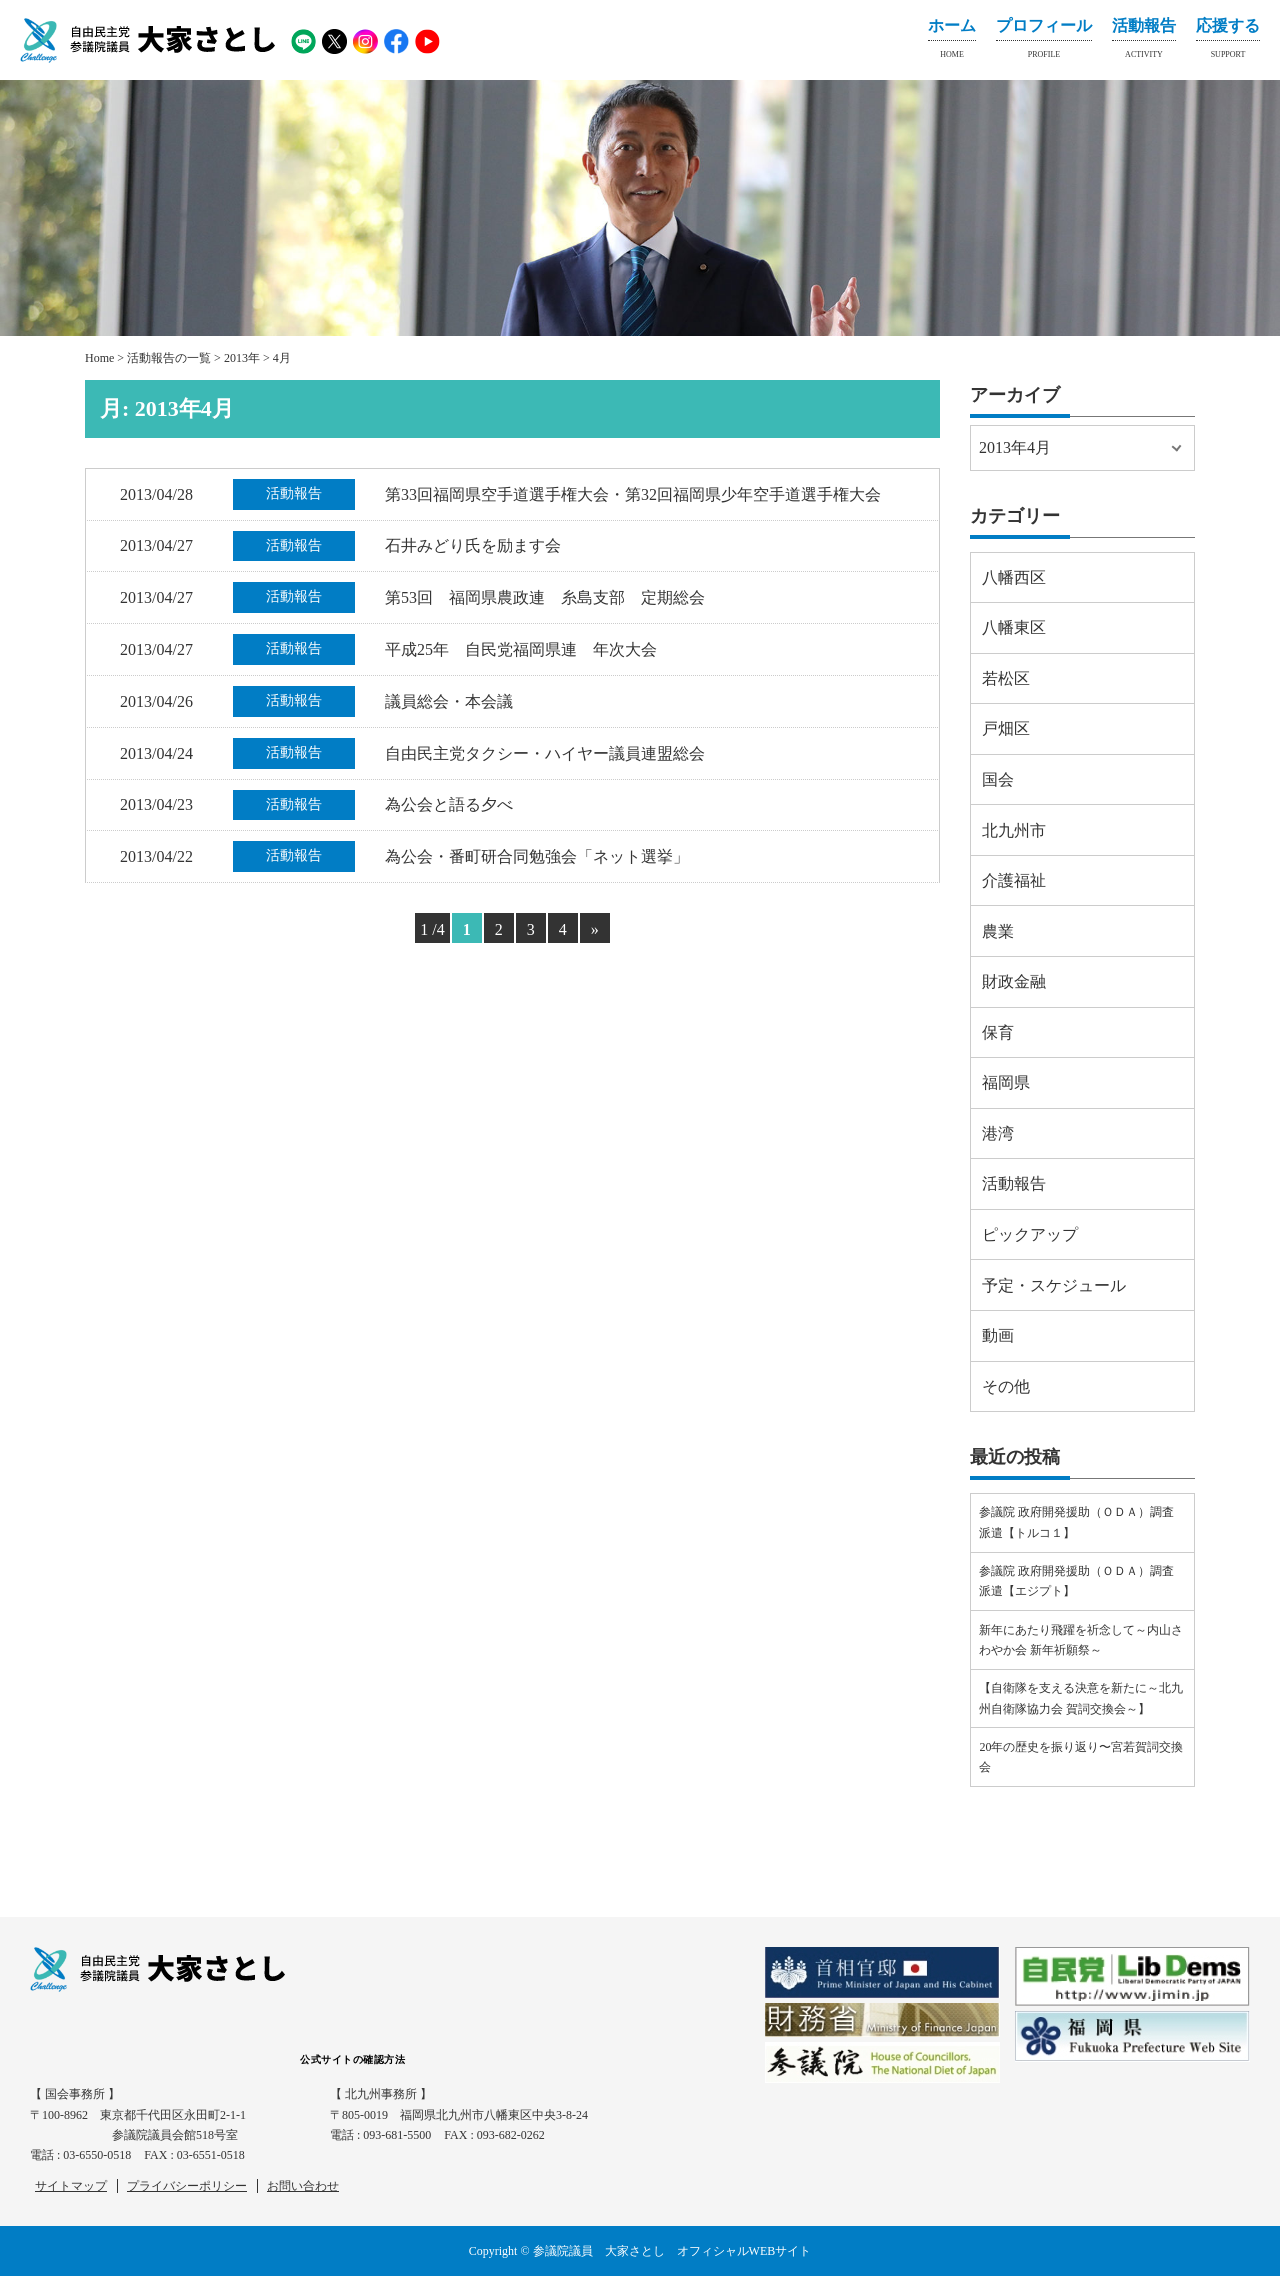 Image resolution: width=1280 pixels, height=2276 pixels. Describe the element at coordinates (1228, 42) in the screenshot. I see `応援する` at that location.